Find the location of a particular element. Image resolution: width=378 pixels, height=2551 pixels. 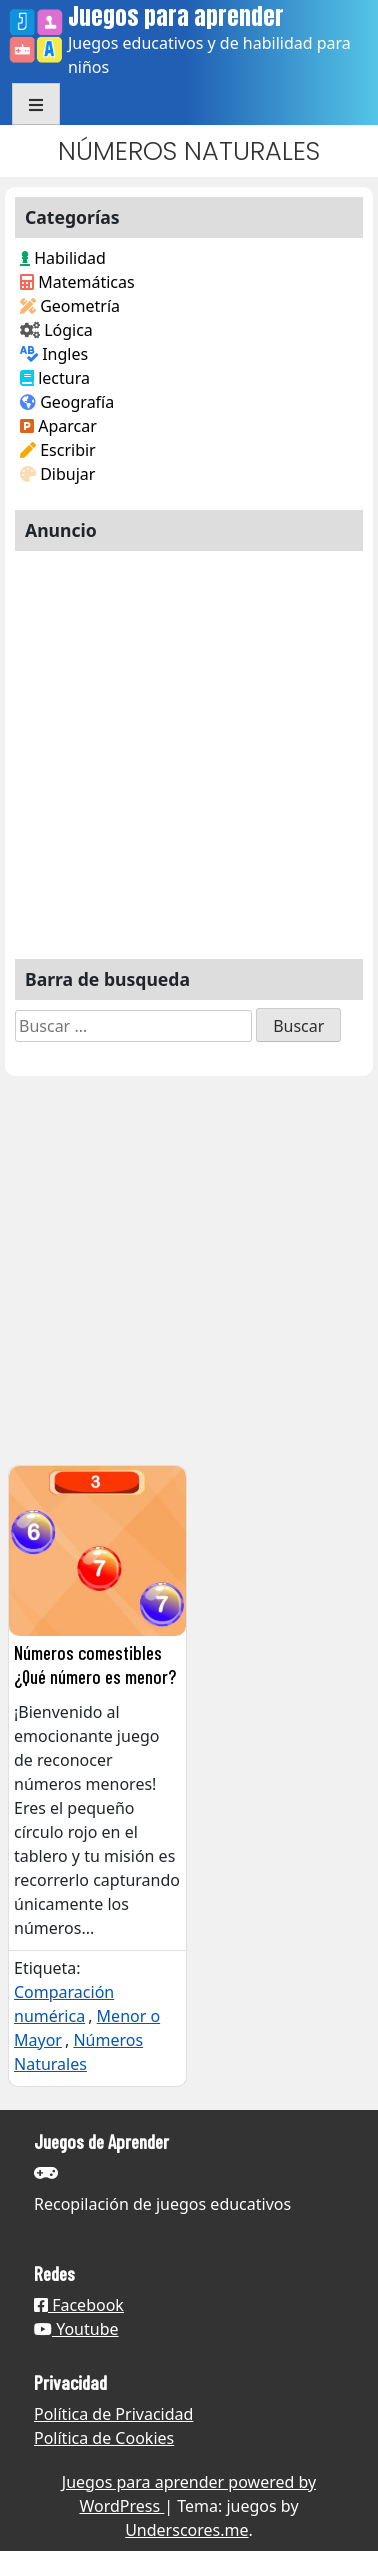

[Advertisement] is located at coordinates (188, 747).